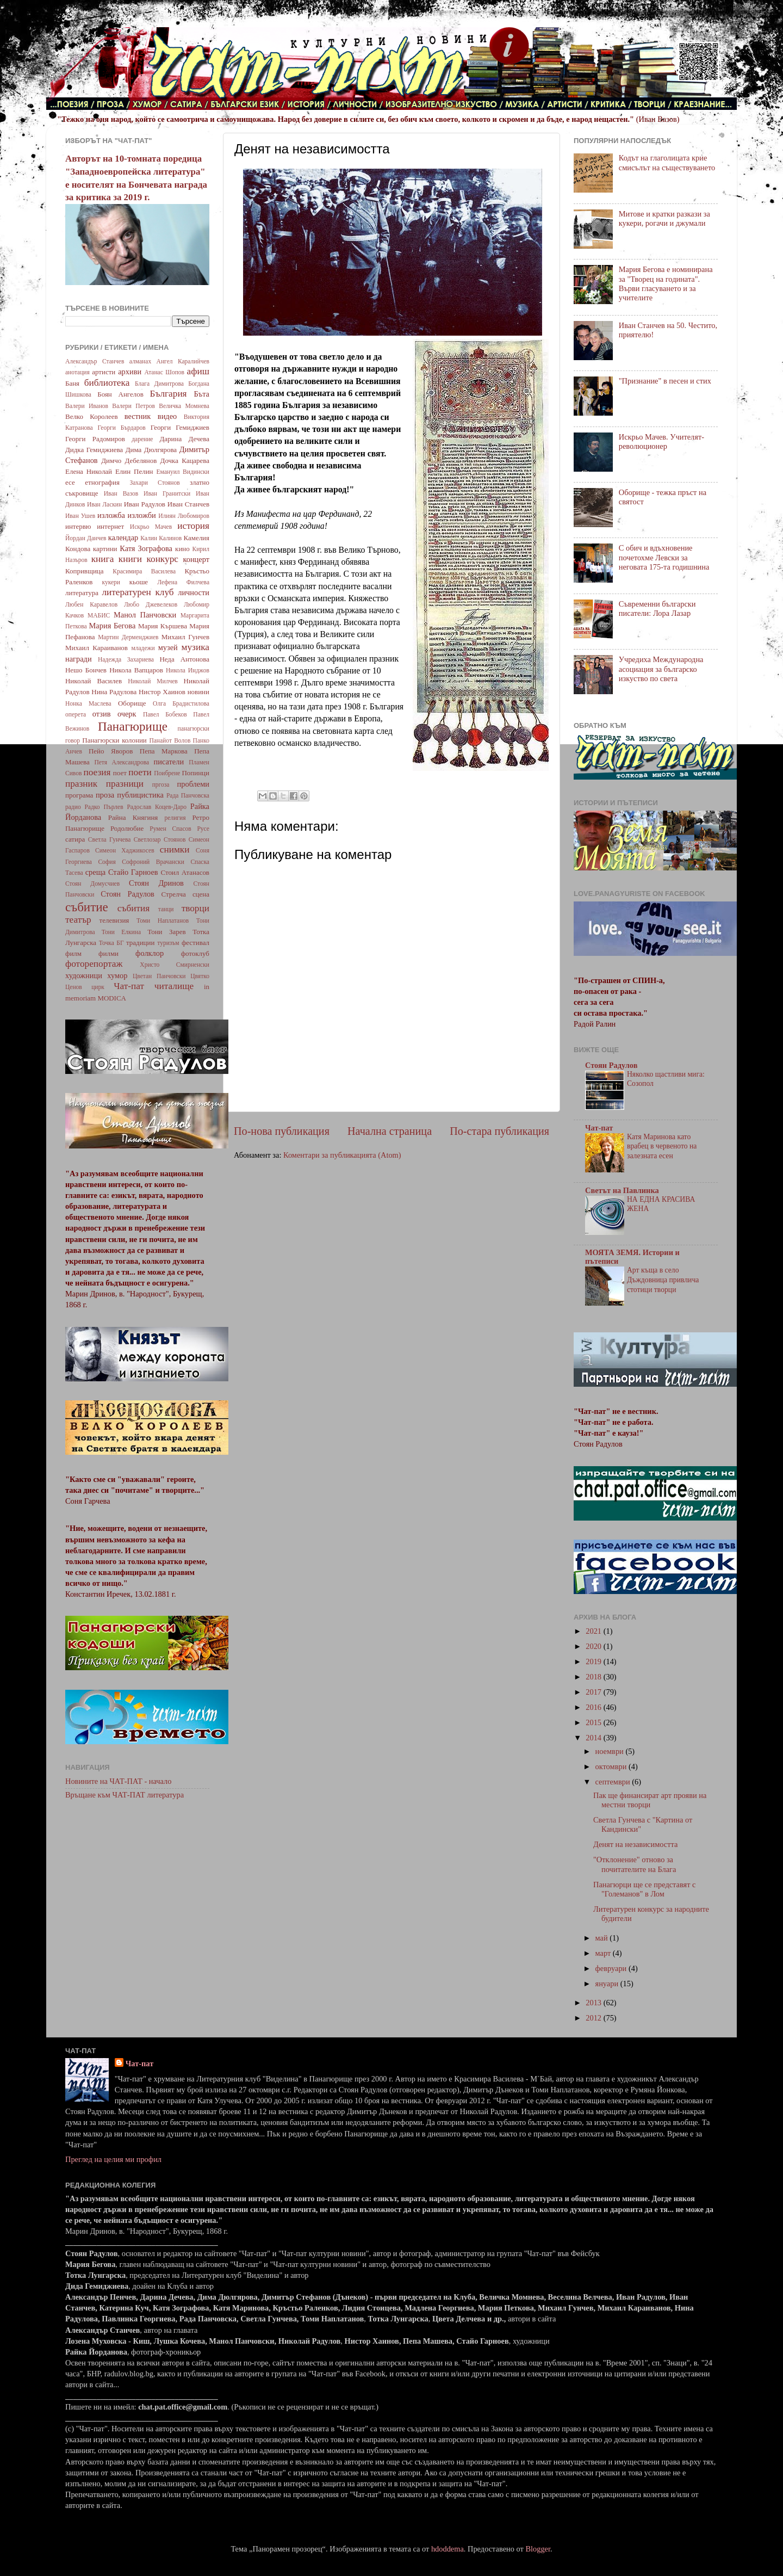 The image size is (783, 2576). What do you see at coordinates (170, 828) in the screenshot?
I see `Румен Спасов` at bounding box center [170, 828].